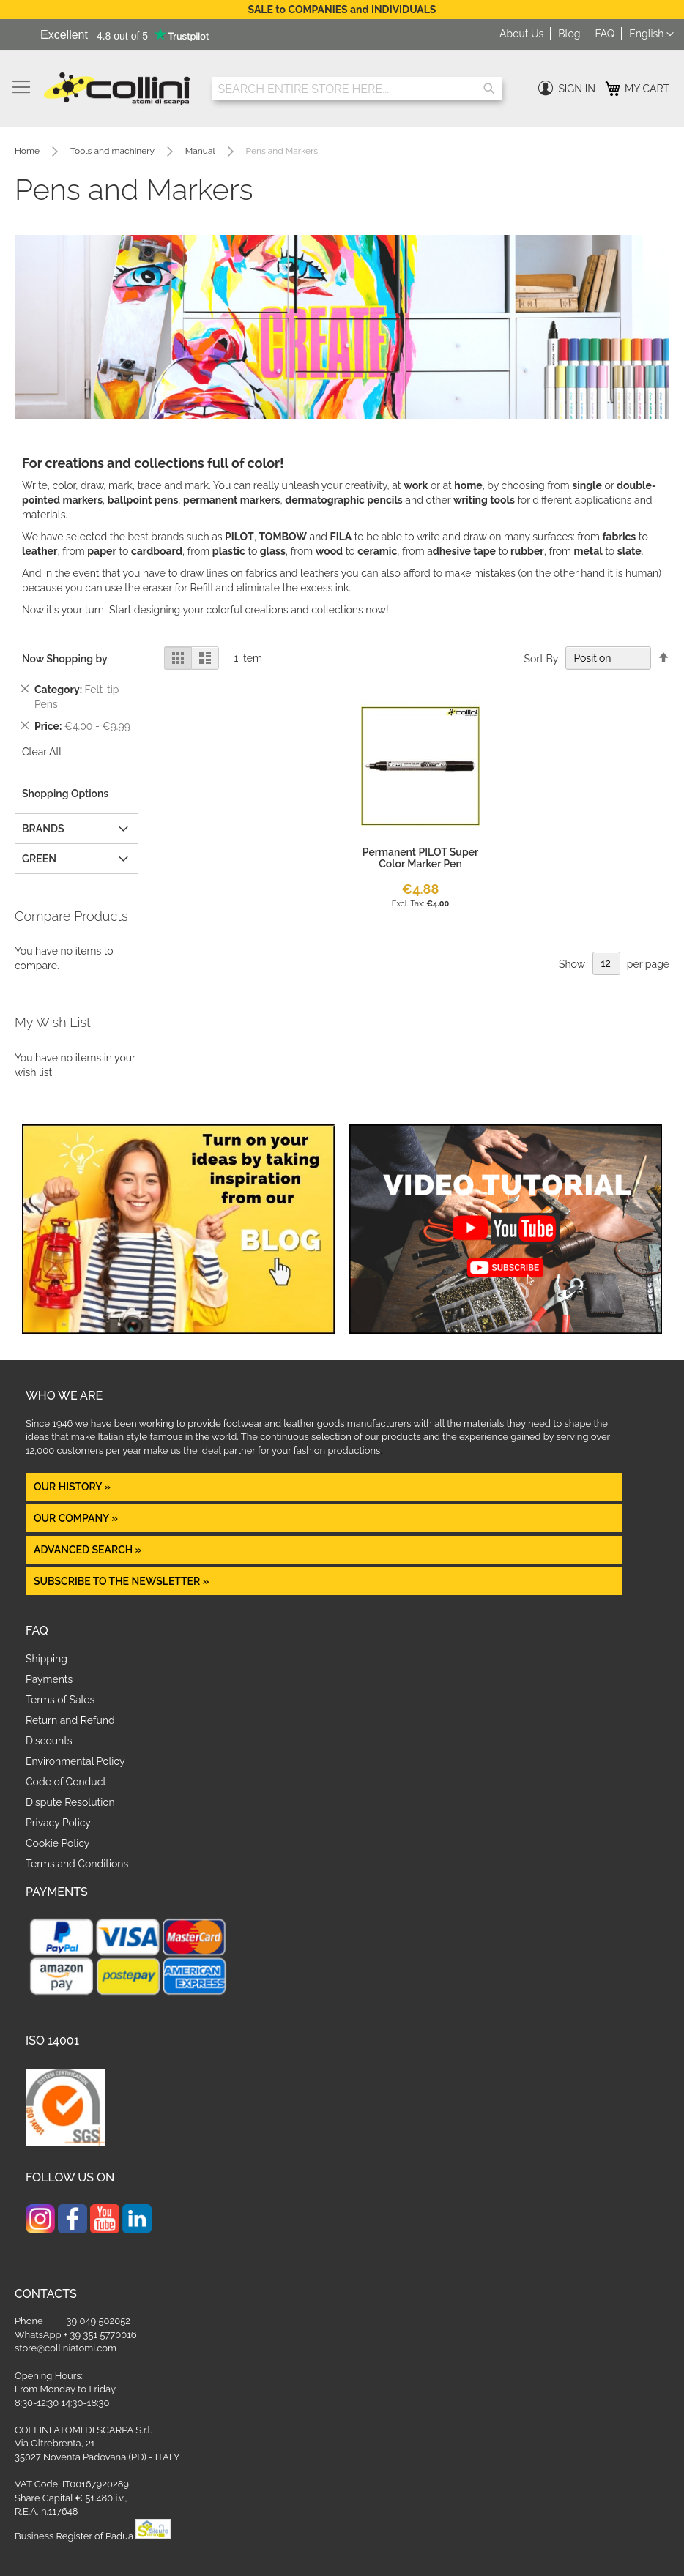 The height and width of the screenshot is (2576, 684). Describe the element at coordinates (65, 659) in the screenshot. I see `Now Shopping by [tab]` at that location.